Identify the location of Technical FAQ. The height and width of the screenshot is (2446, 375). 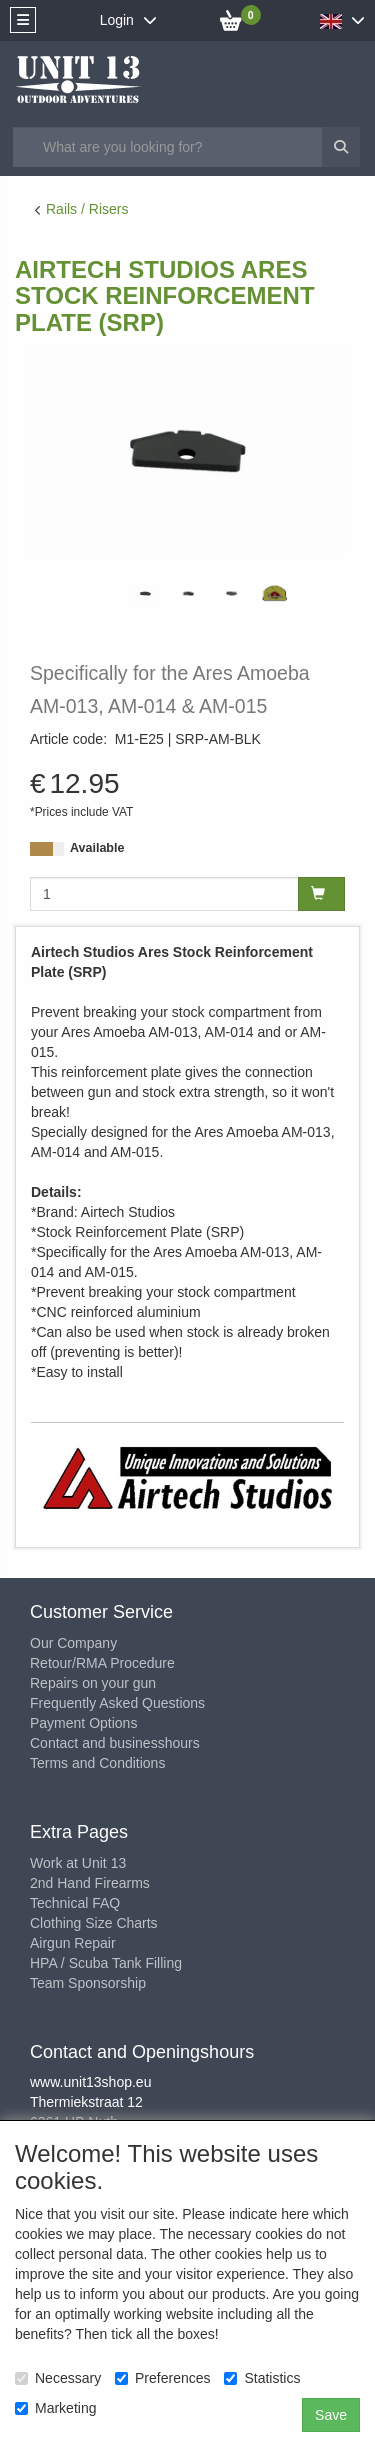
(75, 1903).